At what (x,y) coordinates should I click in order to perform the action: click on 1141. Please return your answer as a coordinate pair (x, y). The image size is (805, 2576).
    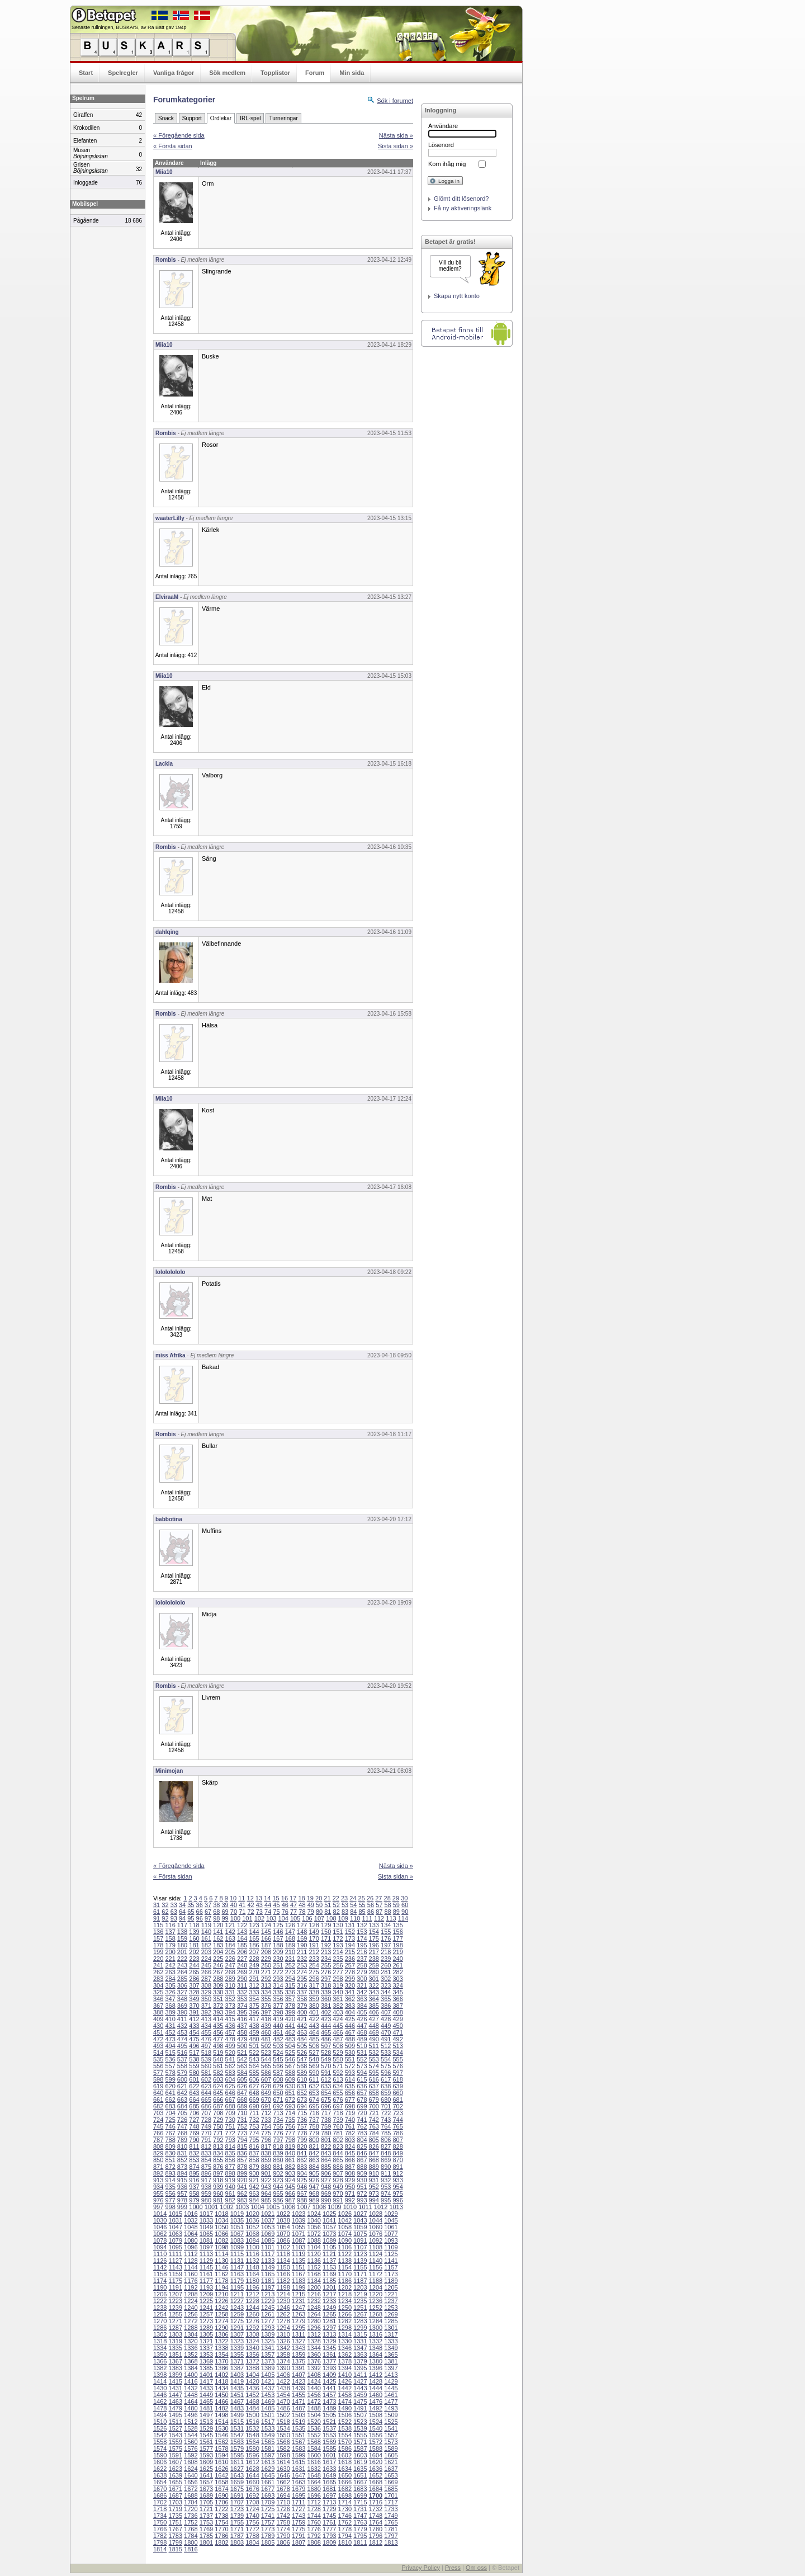
    Looking at the image, I should click on (390, 2260).